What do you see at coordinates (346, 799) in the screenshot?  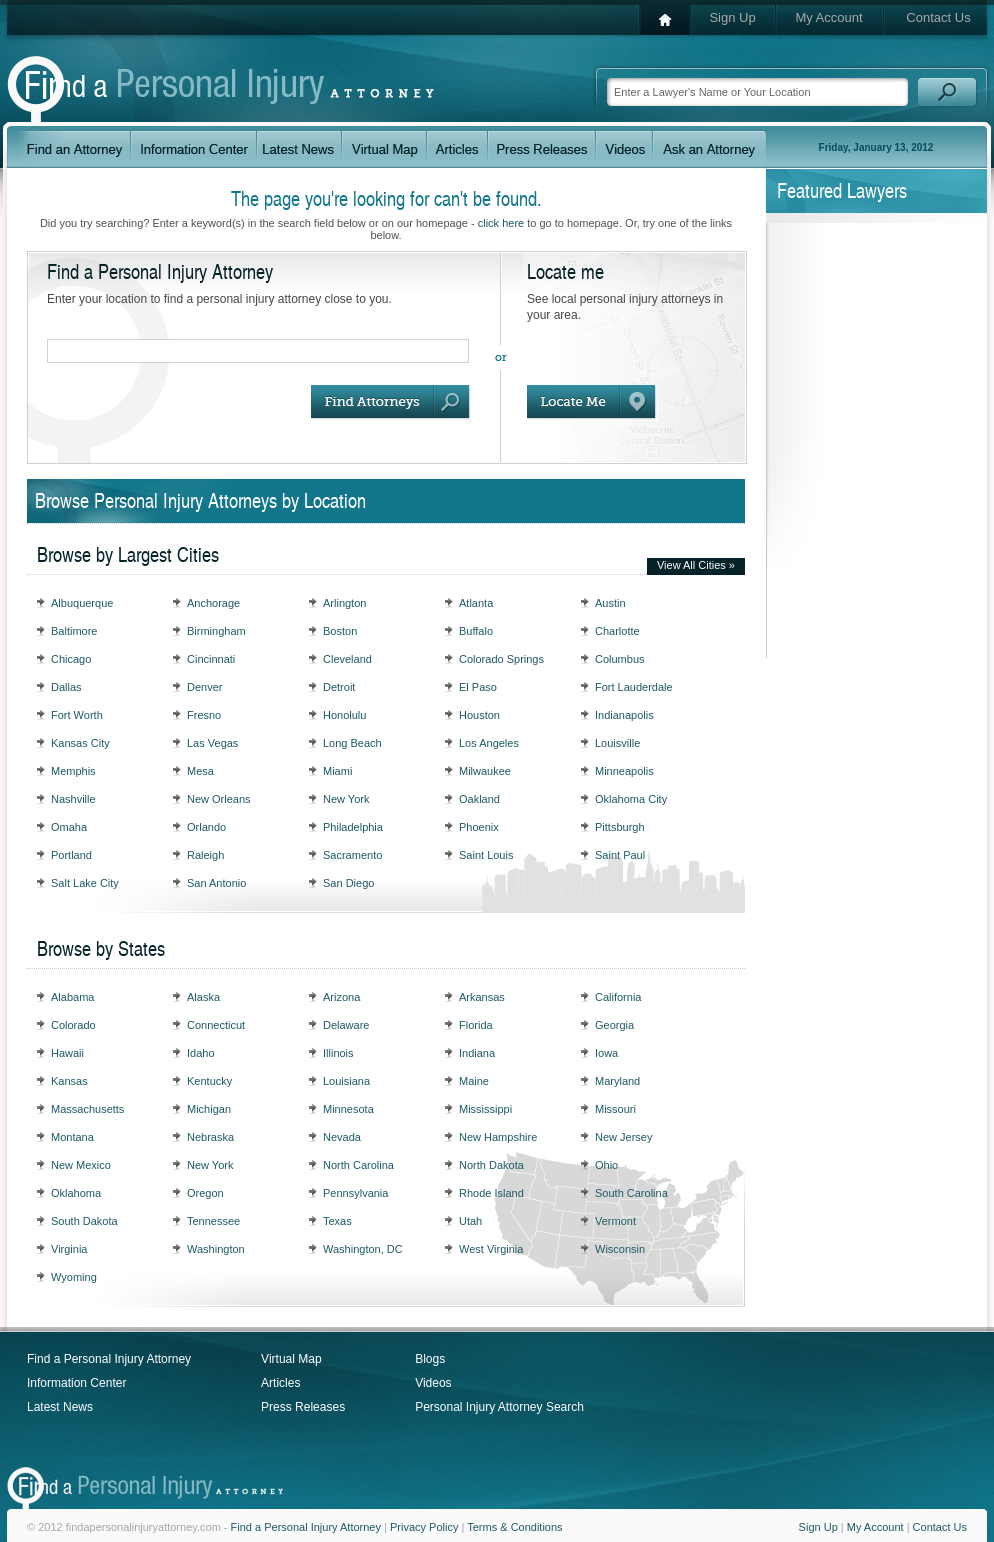 I see `New York` at bounding box center [346, 799].